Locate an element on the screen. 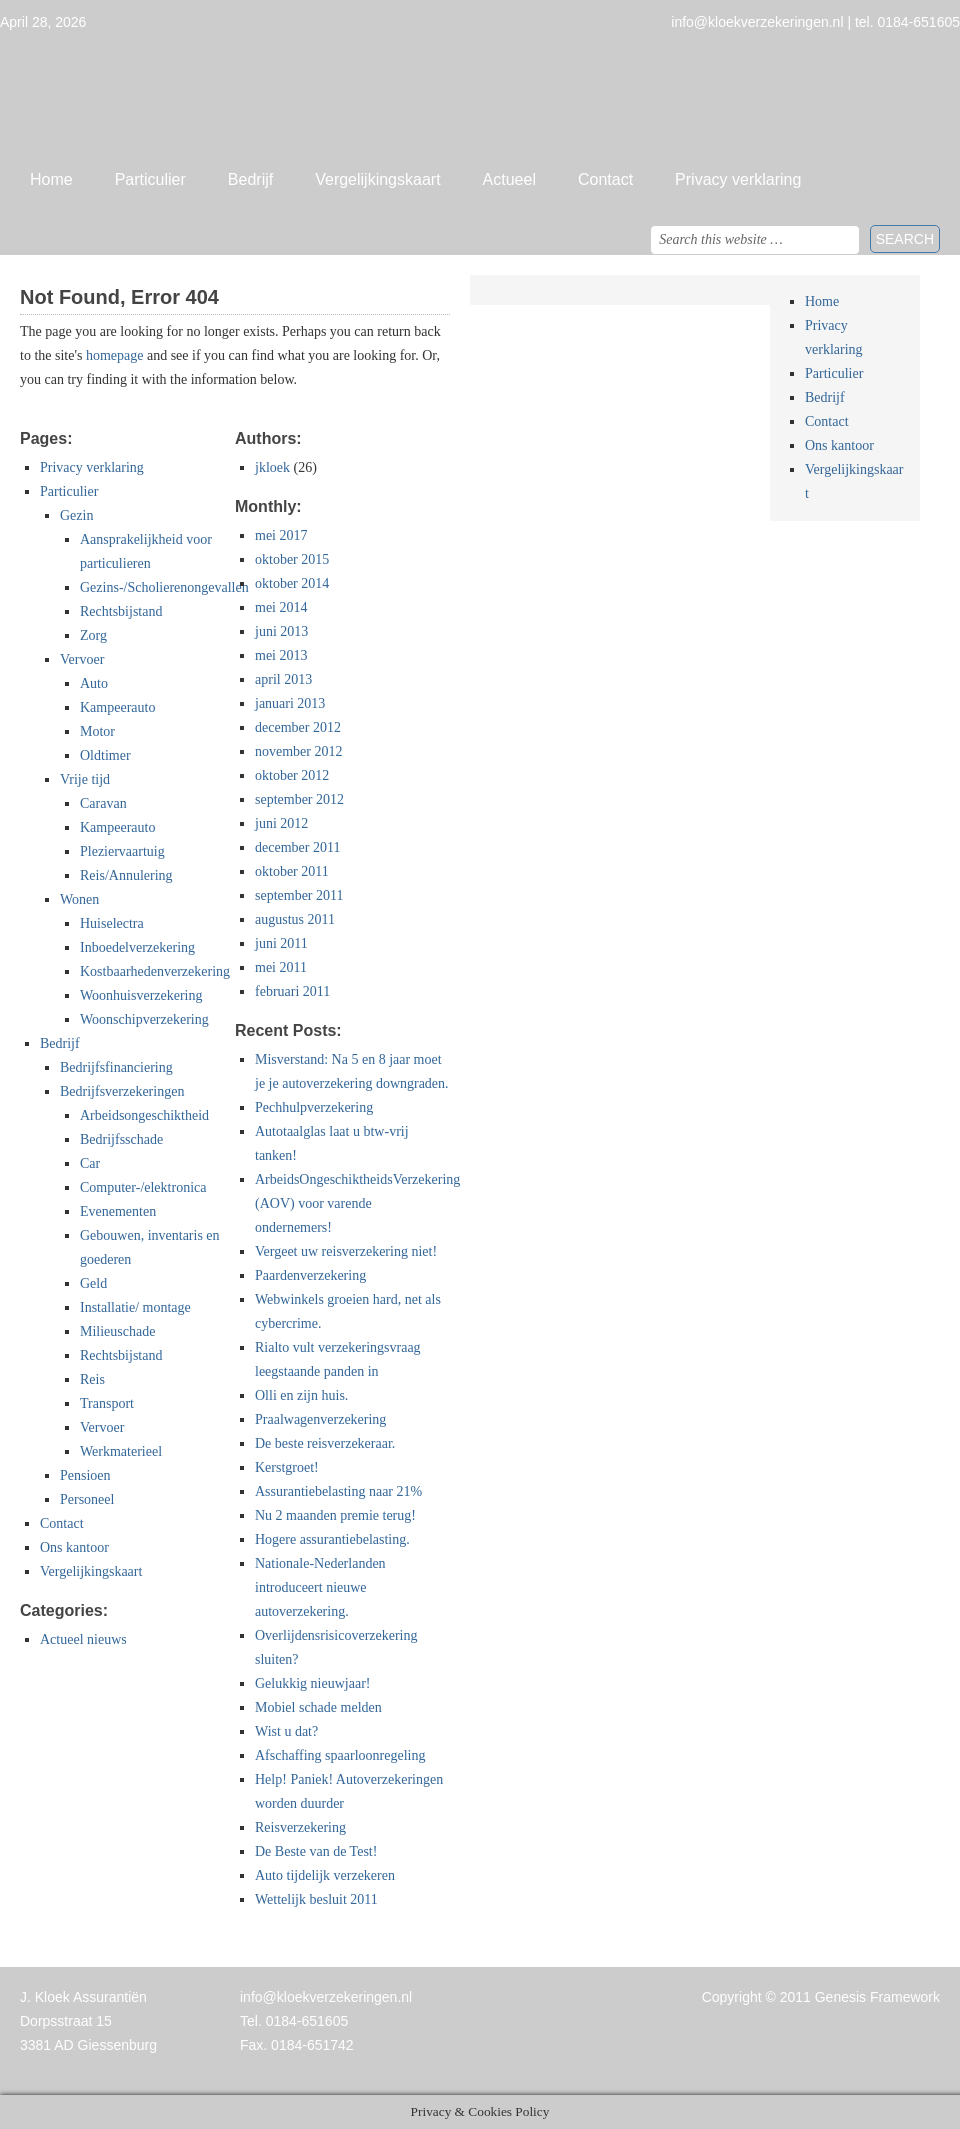  Ons kantoor is located at coordinates (74, 1547).